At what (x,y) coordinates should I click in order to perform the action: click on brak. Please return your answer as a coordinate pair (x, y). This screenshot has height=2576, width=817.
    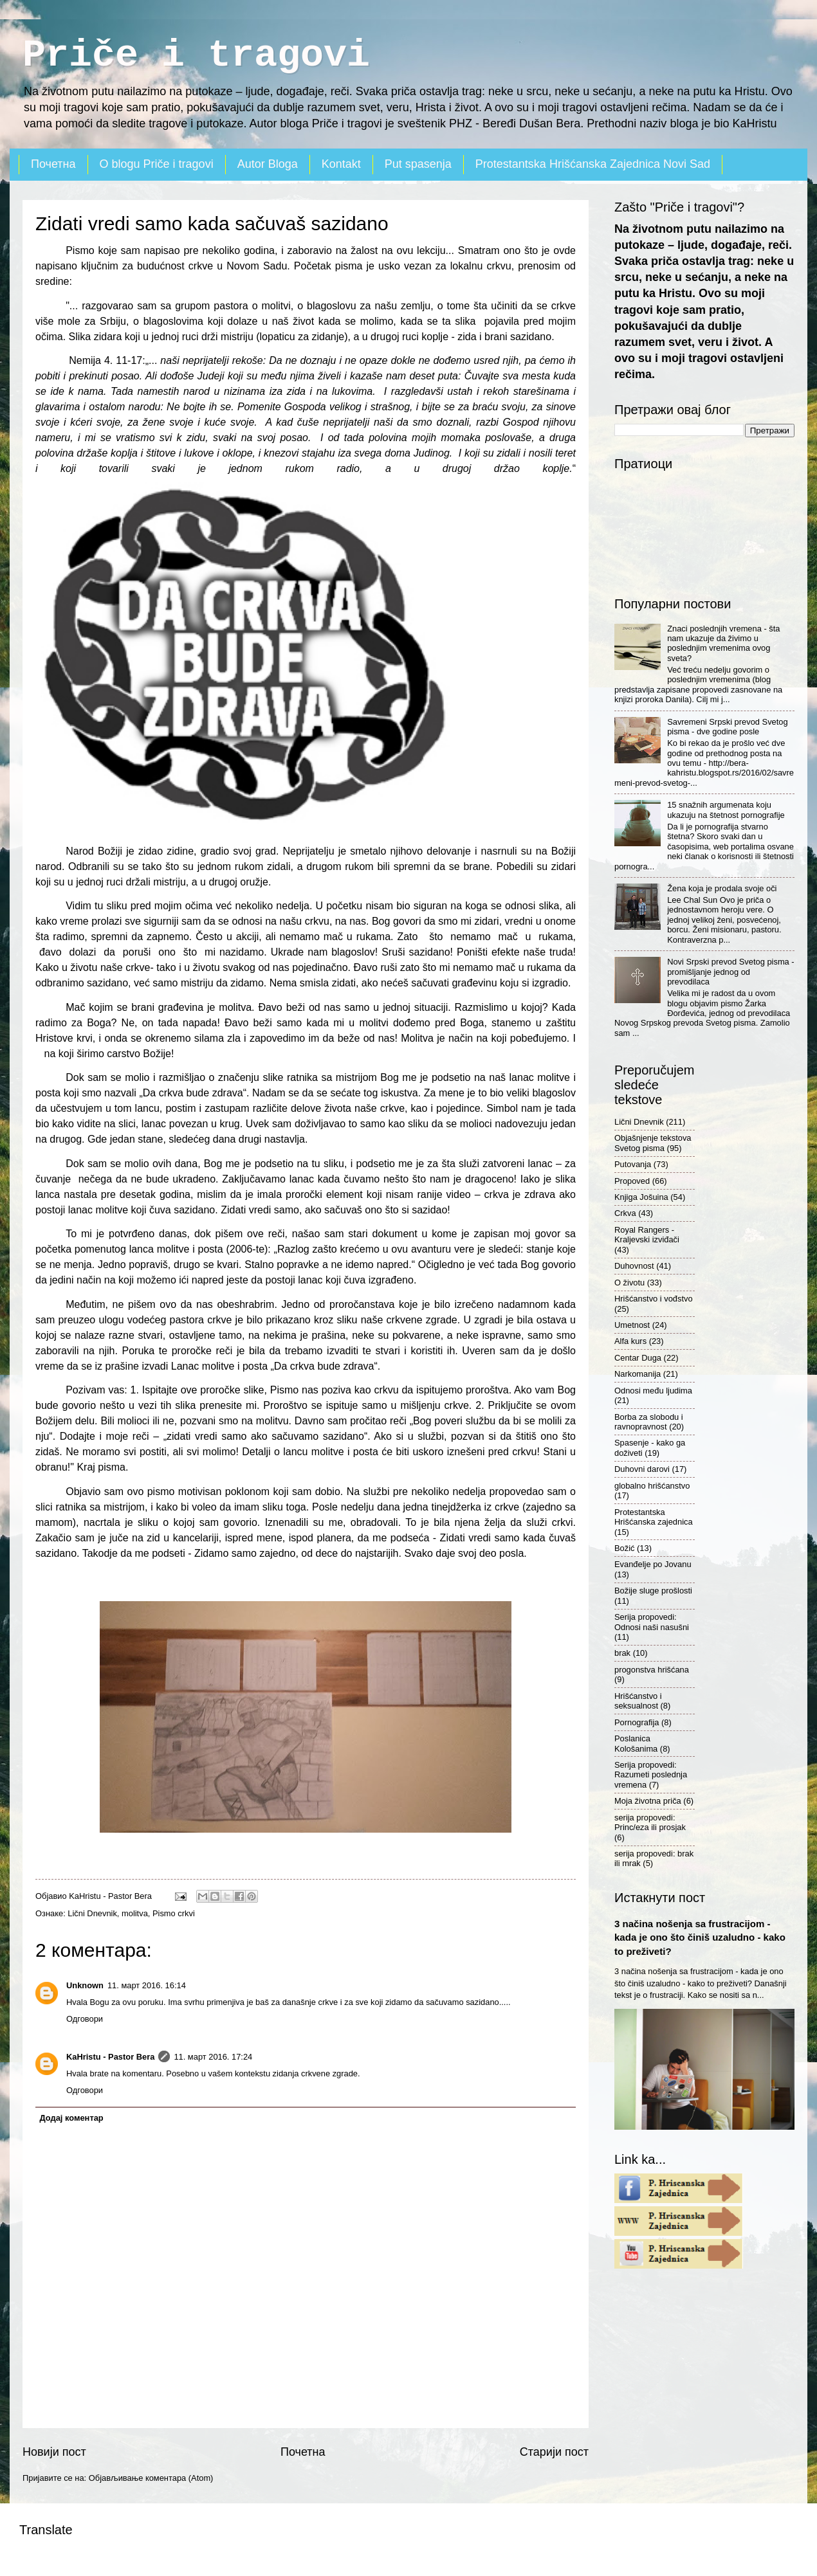
    Looking at the image, I should click on (622, 1653).